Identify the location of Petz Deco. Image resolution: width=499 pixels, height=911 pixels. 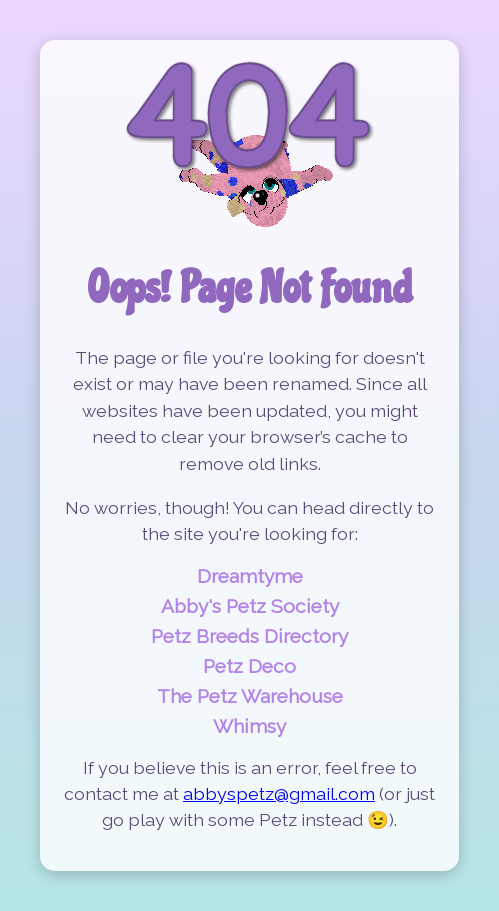
(249, 666).